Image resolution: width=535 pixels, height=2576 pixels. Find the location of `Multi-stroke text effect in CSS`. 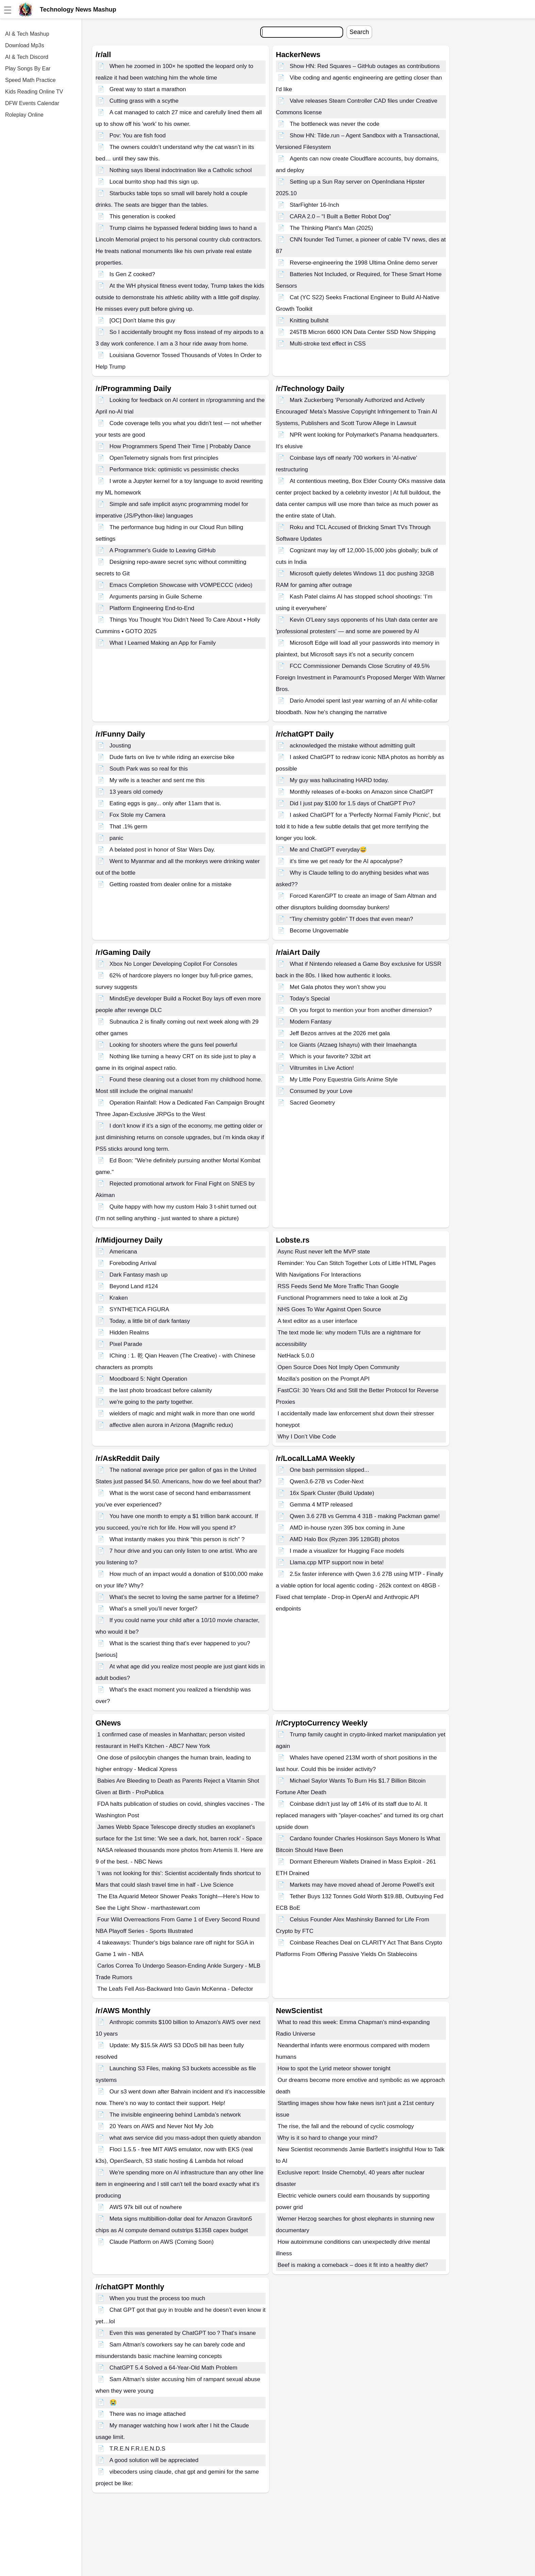

Multi-stroke text effect in CSS is located at coordinates (328, 343).